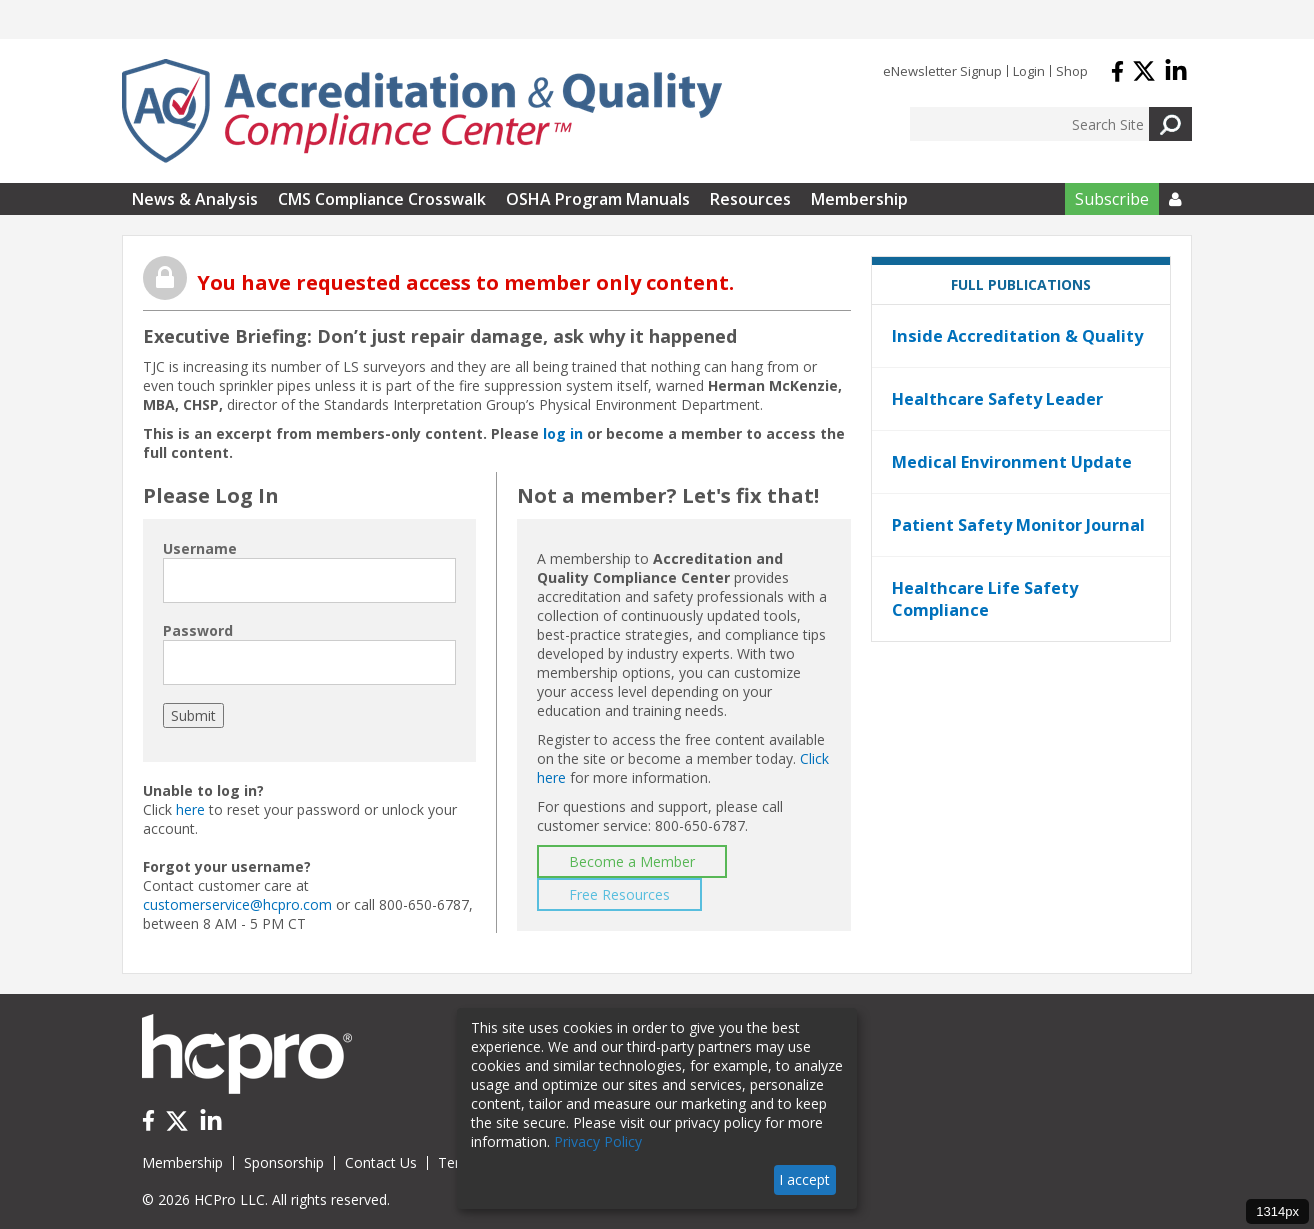 The height and width of the screenshot is (1229, 1314). I want to click on Login, so click(1029, 71).